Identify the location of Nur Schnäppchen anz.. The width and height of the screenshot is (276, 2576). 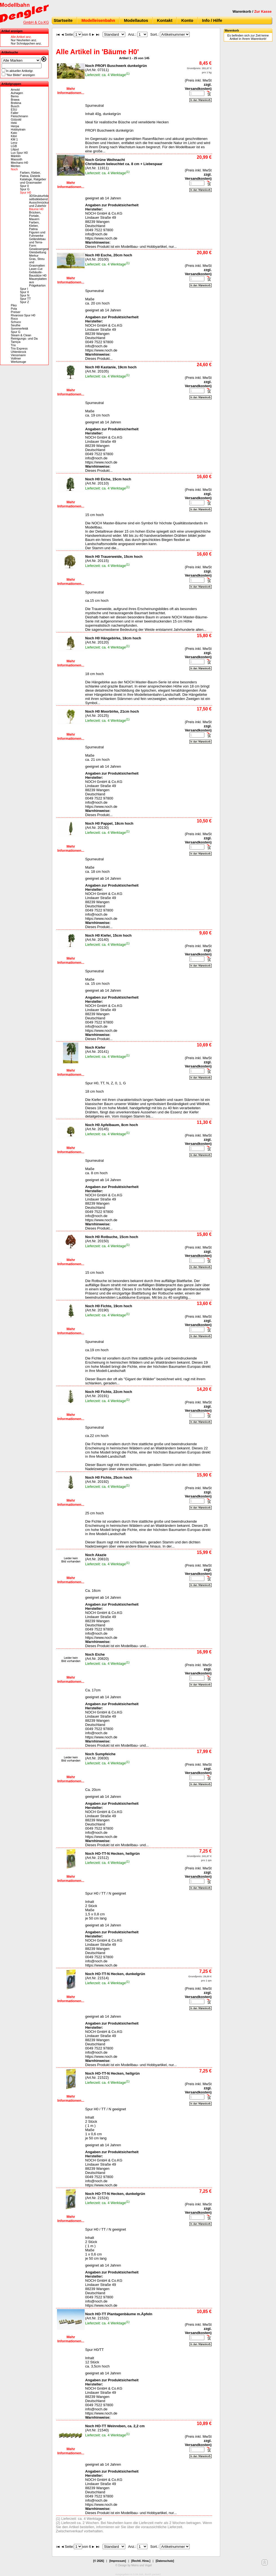
(26, 43).